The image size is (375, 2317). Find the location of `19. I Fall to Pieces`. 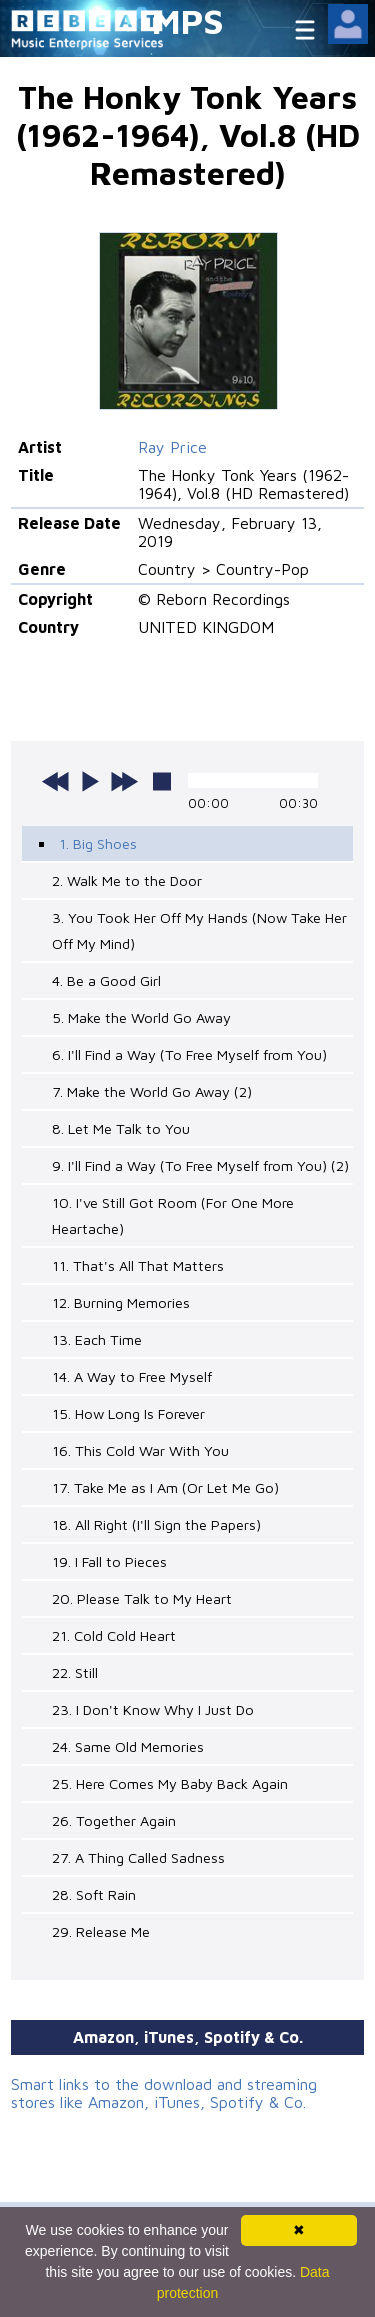

19. I Fall to Pieces is located at coordinates (109, 1561).